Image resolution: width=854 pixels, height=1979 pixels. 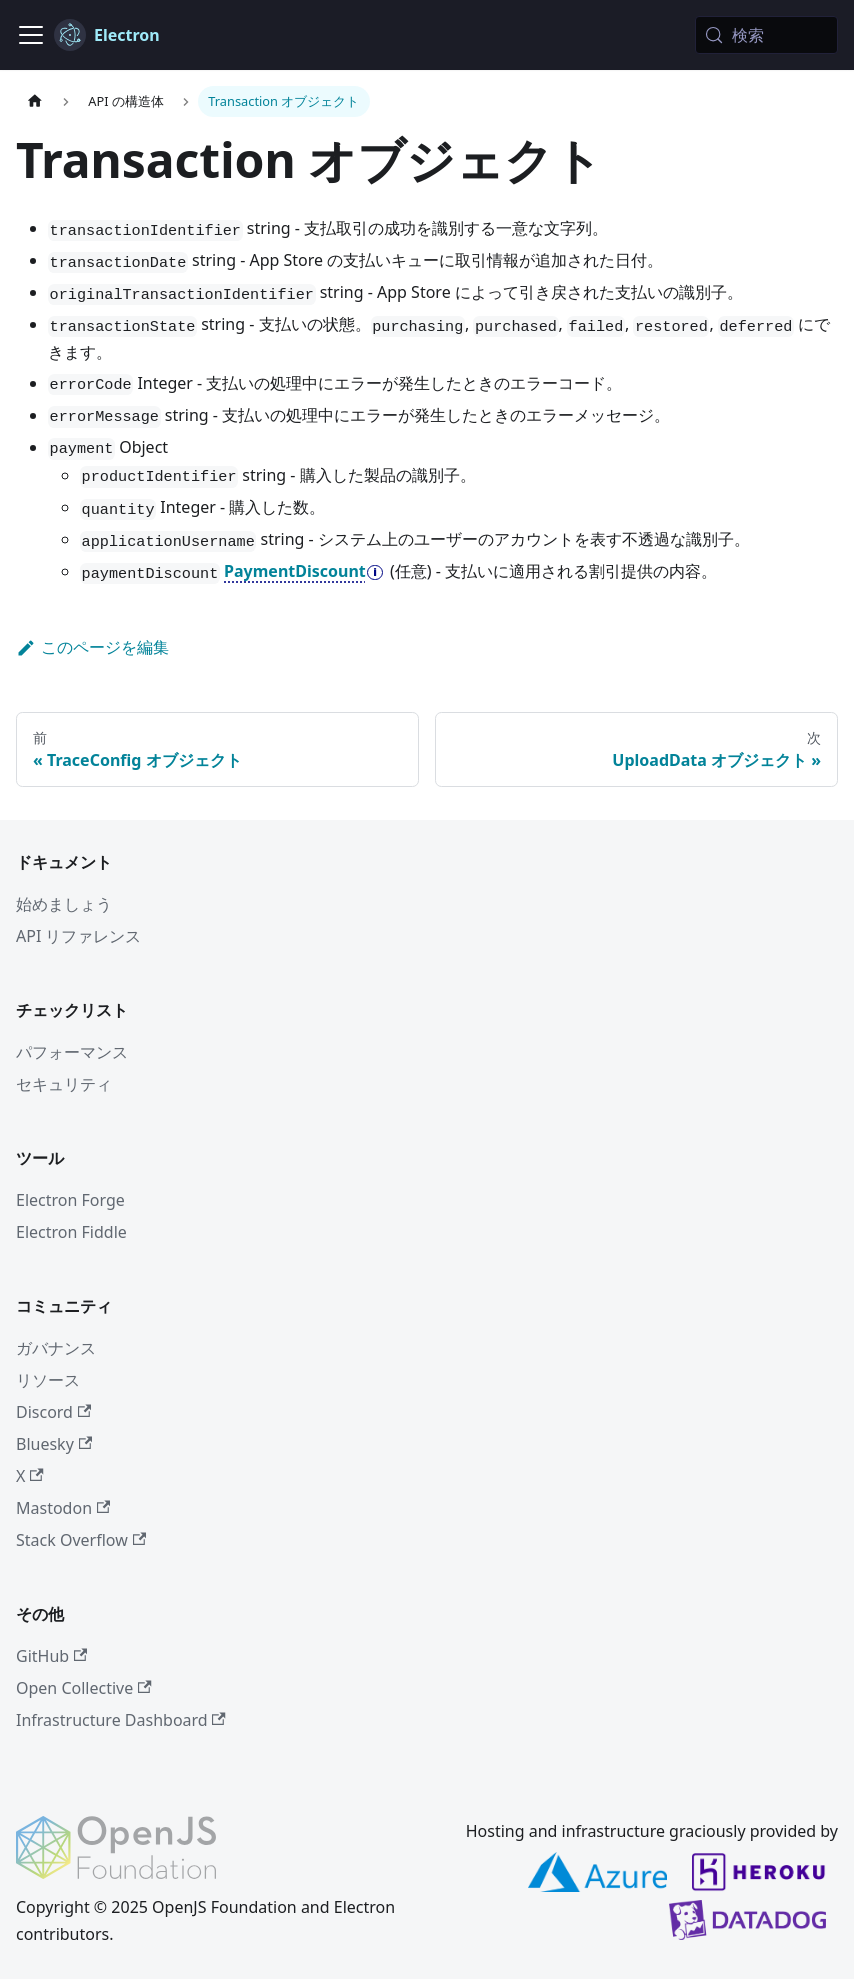 What do you see at coordinates (64, 904) in the screenshot?
I see `始めましょう` at bounding box center [64, 904].